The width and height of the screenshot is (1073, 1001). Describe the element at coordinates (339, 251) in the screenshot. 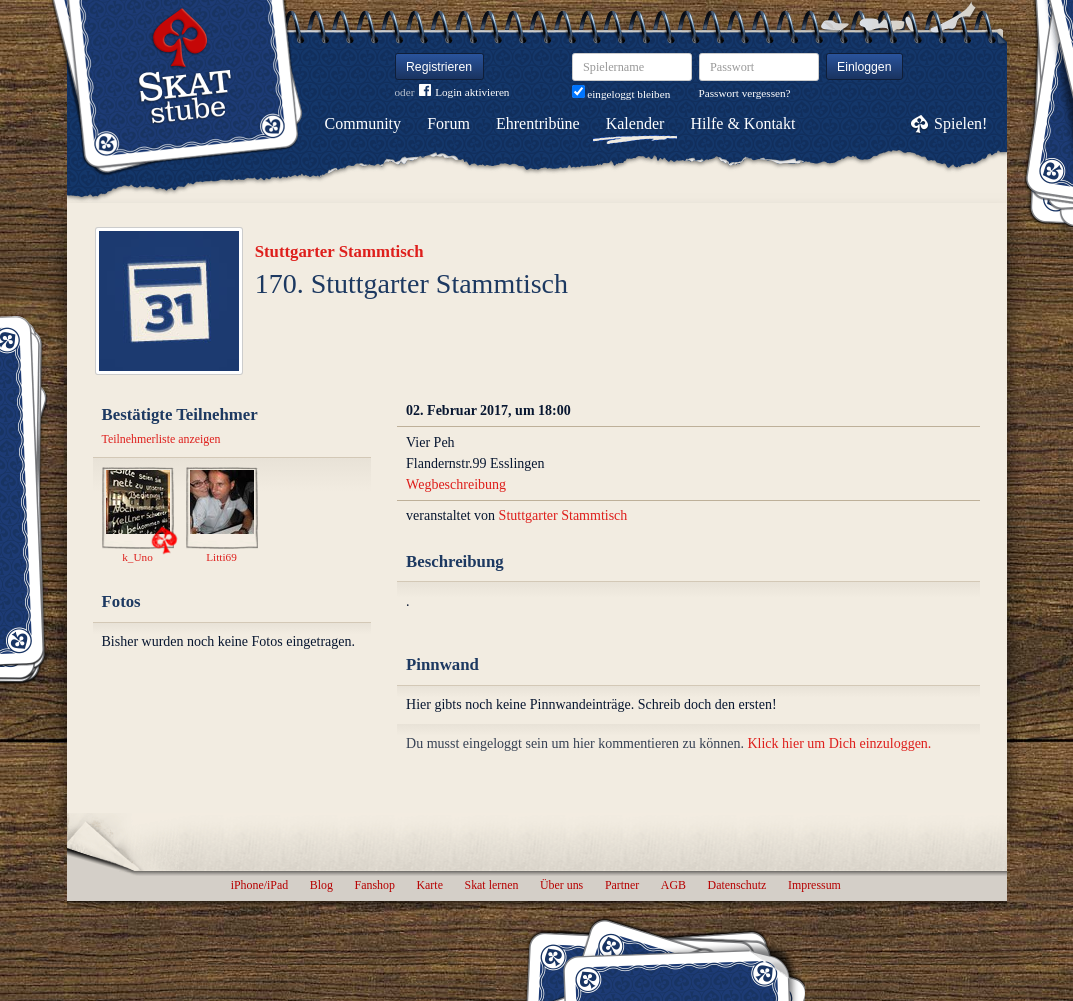

I see `Stuttgarter Stammtisch` at that location.